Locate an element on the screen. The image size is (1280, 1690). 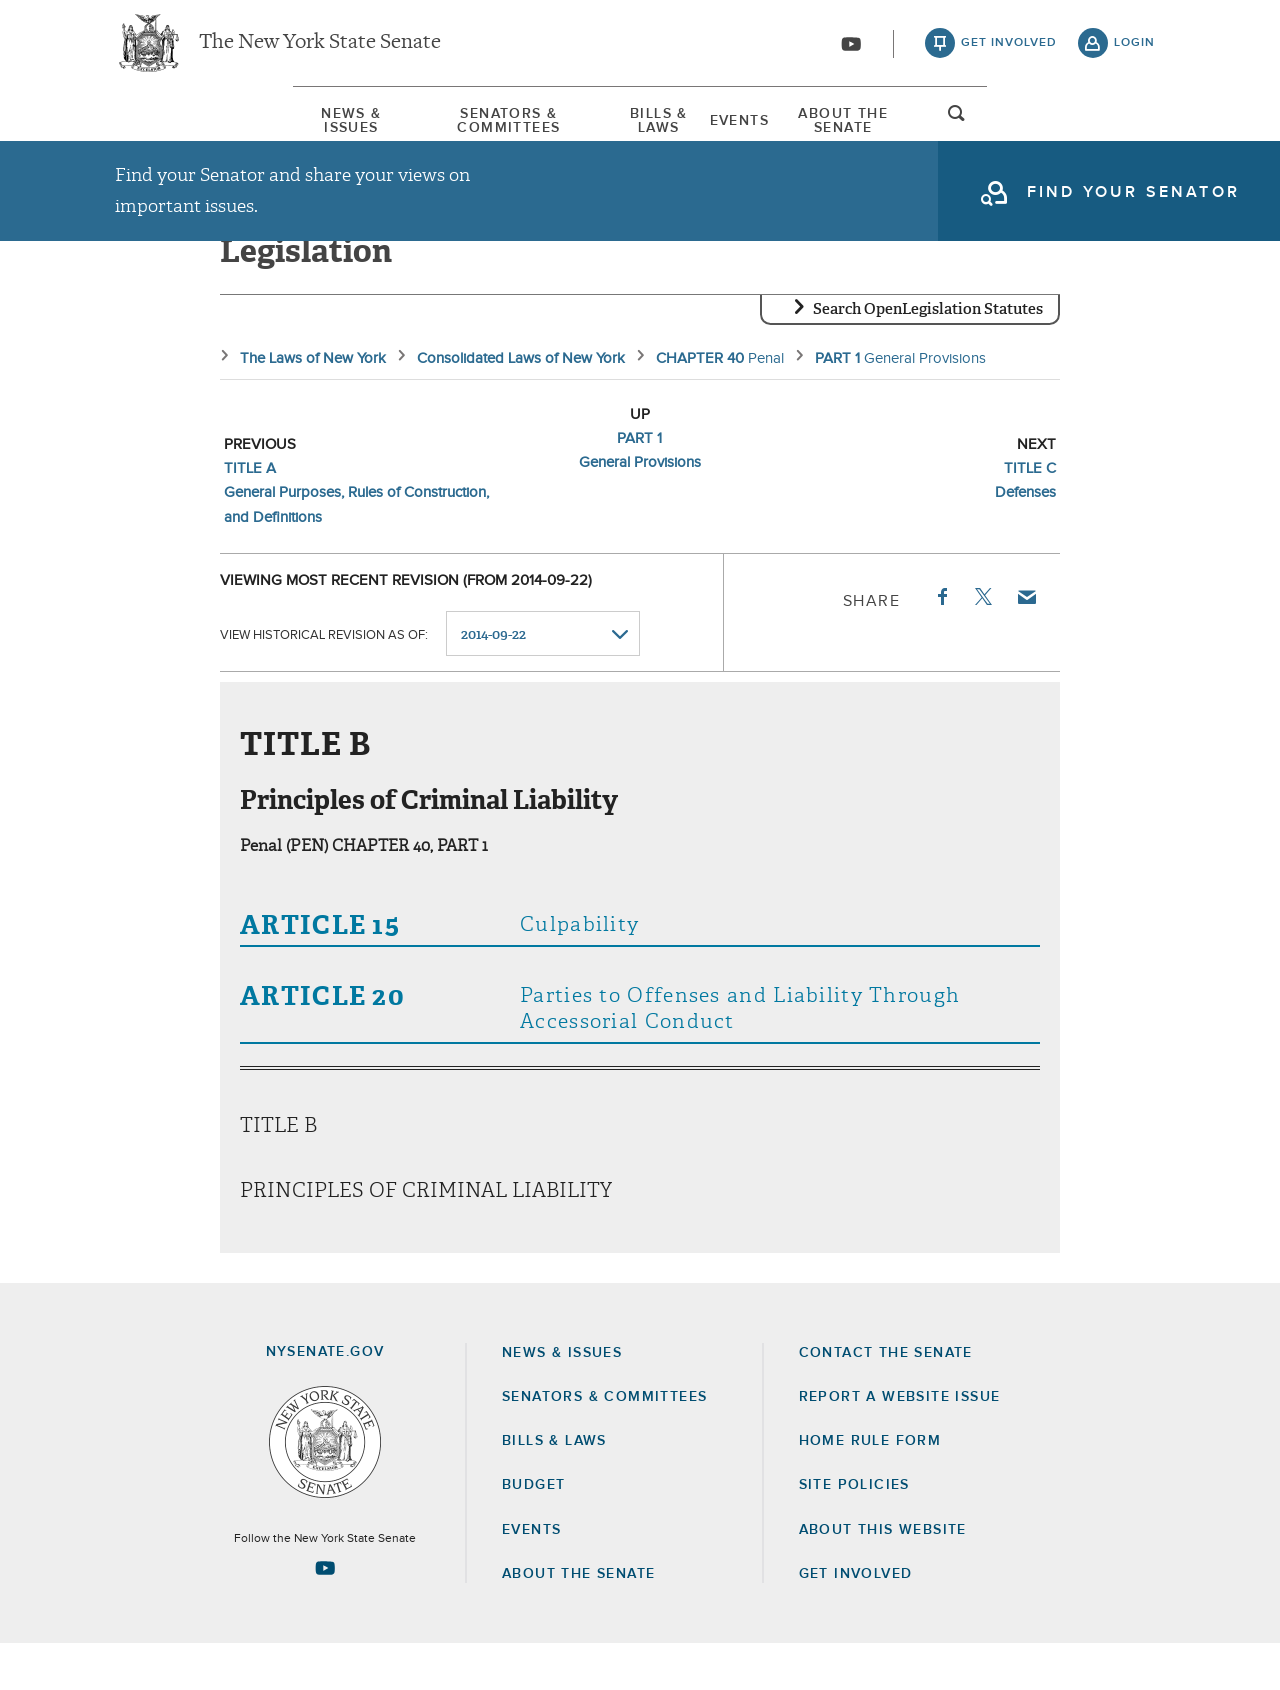
[Go to youtube-2 Page] is located at coordinates (325, 1614).